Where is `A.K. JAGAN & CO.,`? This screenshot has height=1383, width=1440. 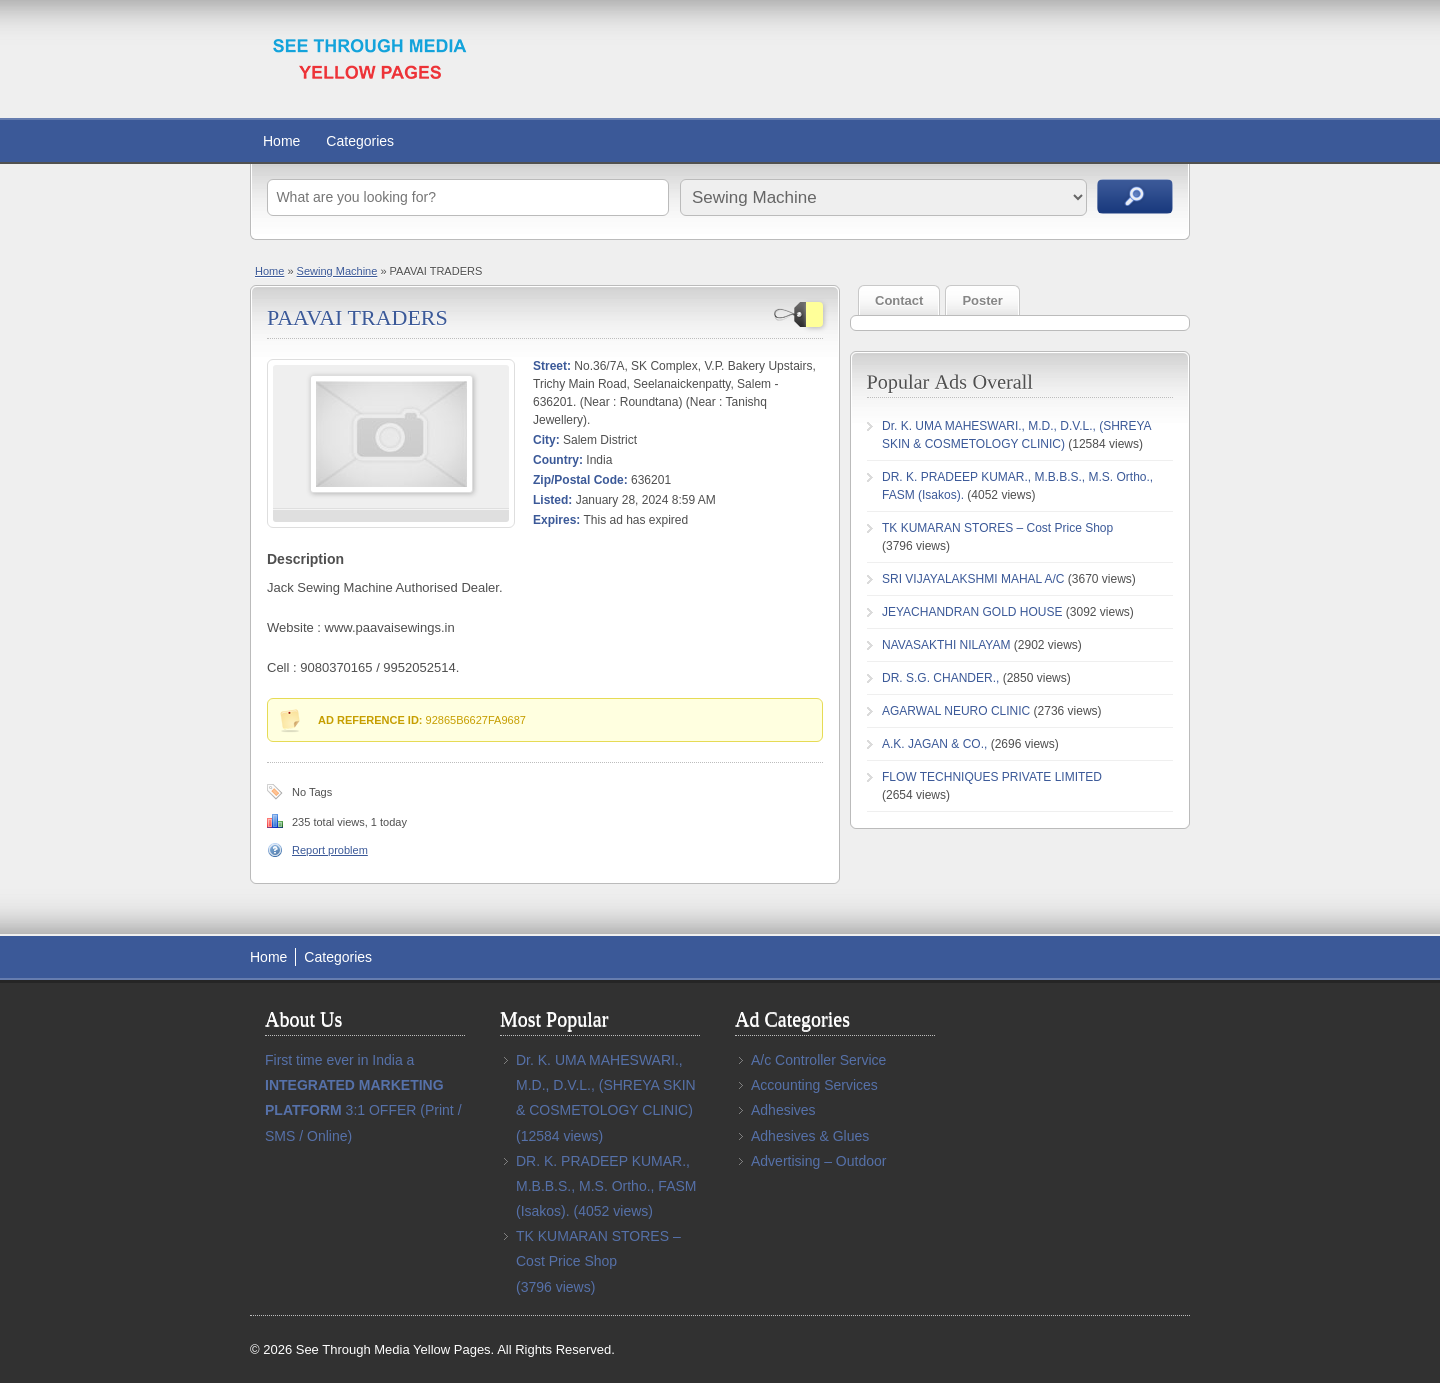
A.K. JAGAN & CO., is located at coordinates (934, 744).